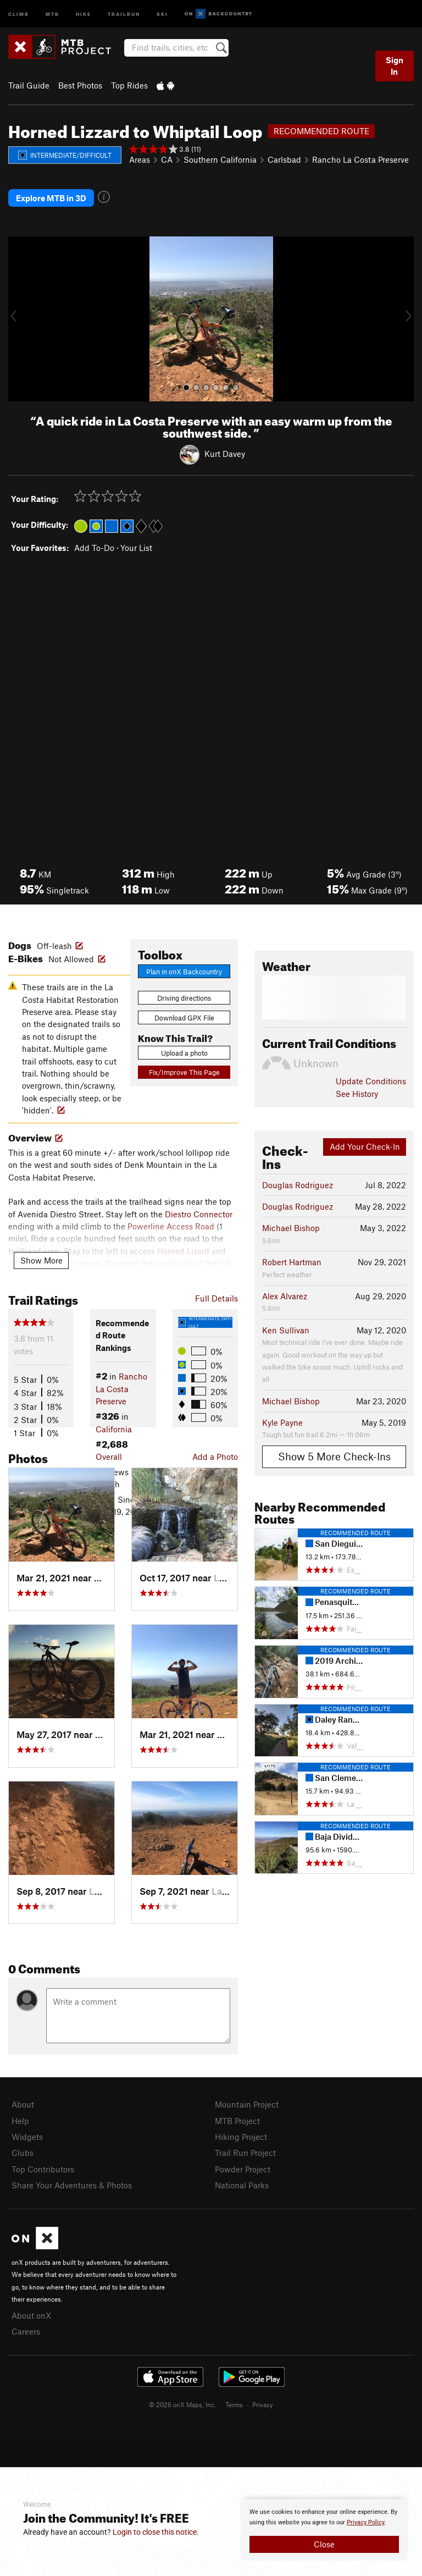 This screenshot has height=2576, width=422. I want to click on Areas, so click(139, 159).